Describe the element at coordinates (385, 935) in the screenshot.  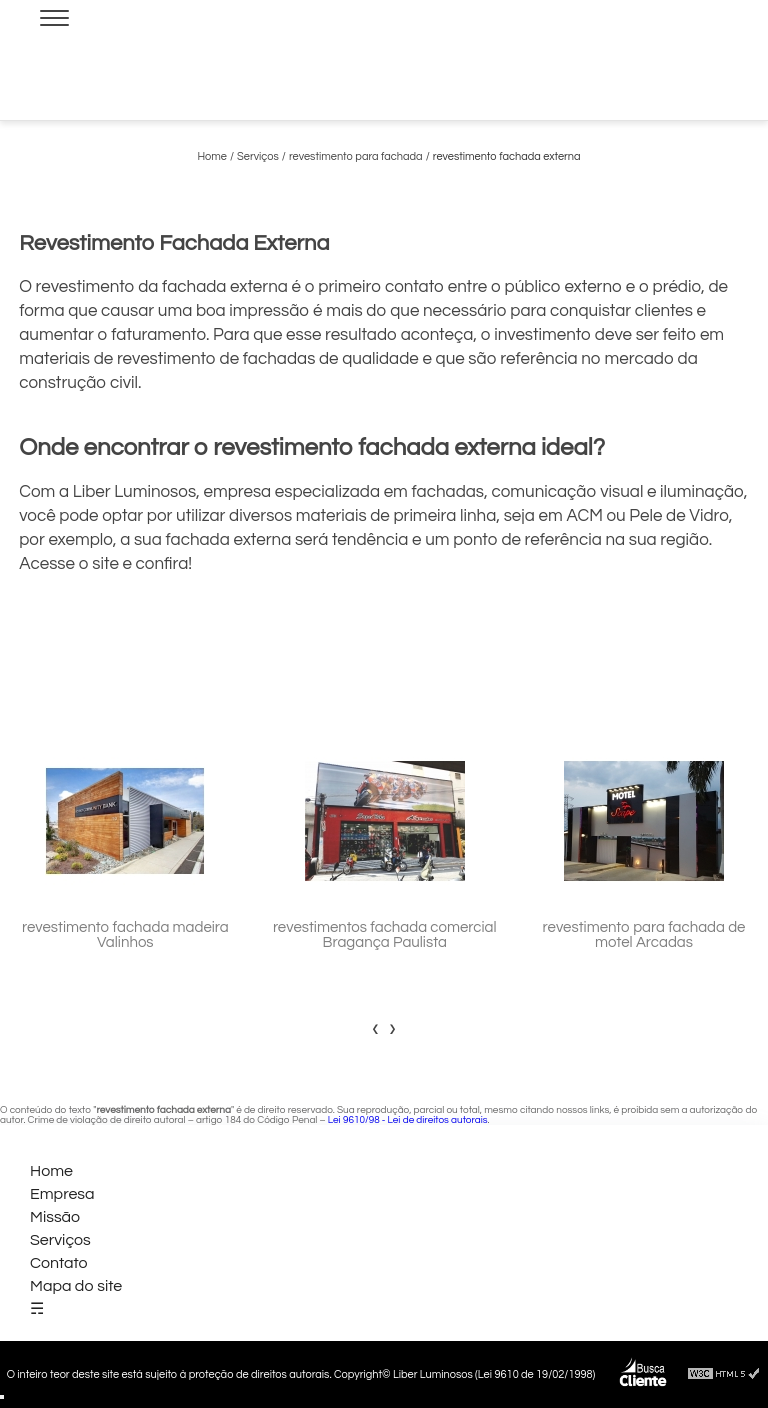
I see `revestimentos fachada comercial Bragança Paulista` at that location.